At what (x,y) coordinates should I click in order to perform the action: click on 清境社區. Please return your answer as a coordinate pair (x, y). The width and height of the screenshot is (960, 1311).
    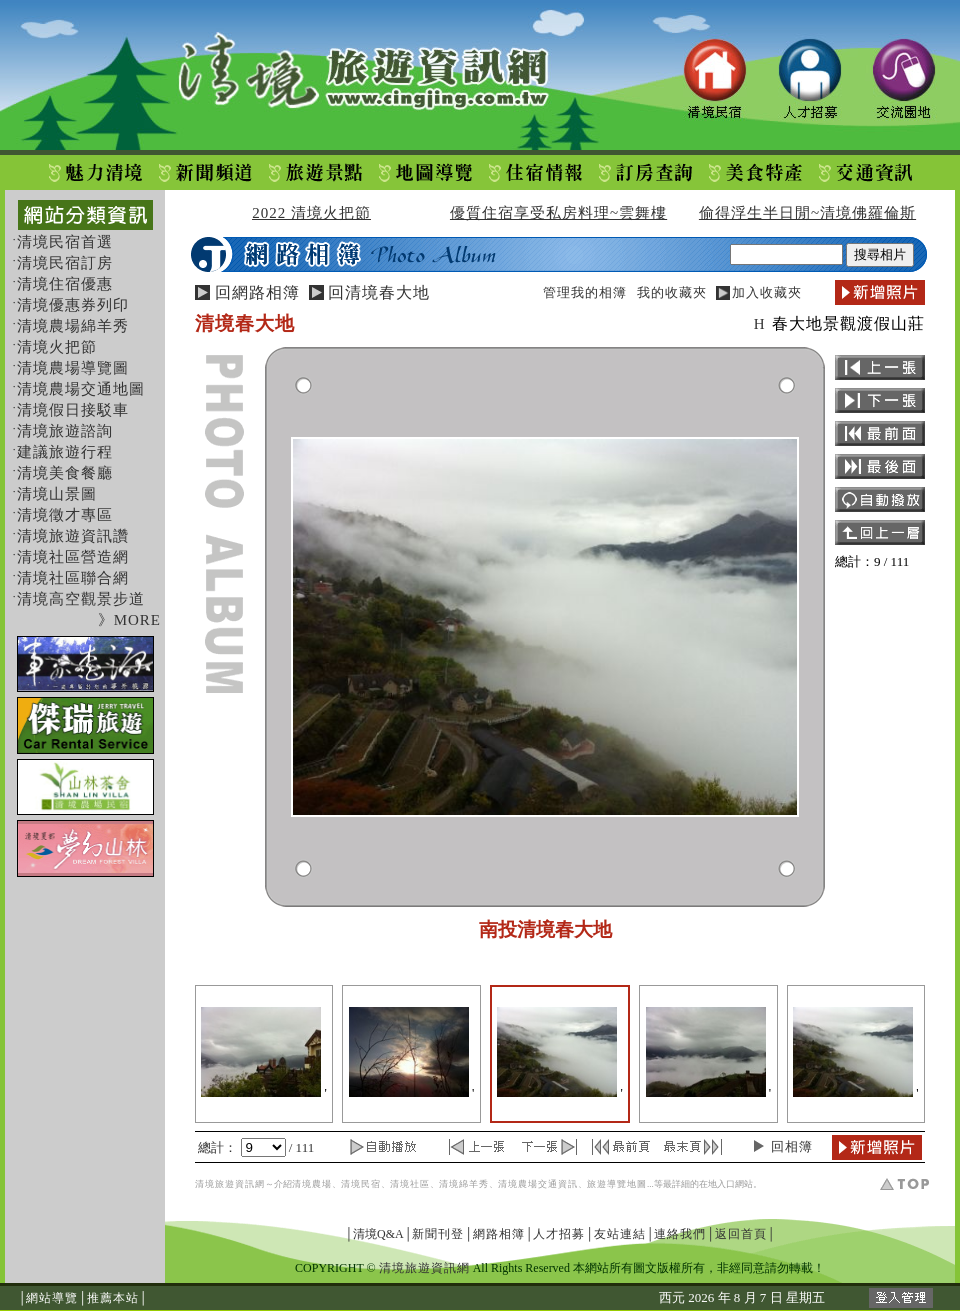
    Looking at the image, I should click on (410, 1184).